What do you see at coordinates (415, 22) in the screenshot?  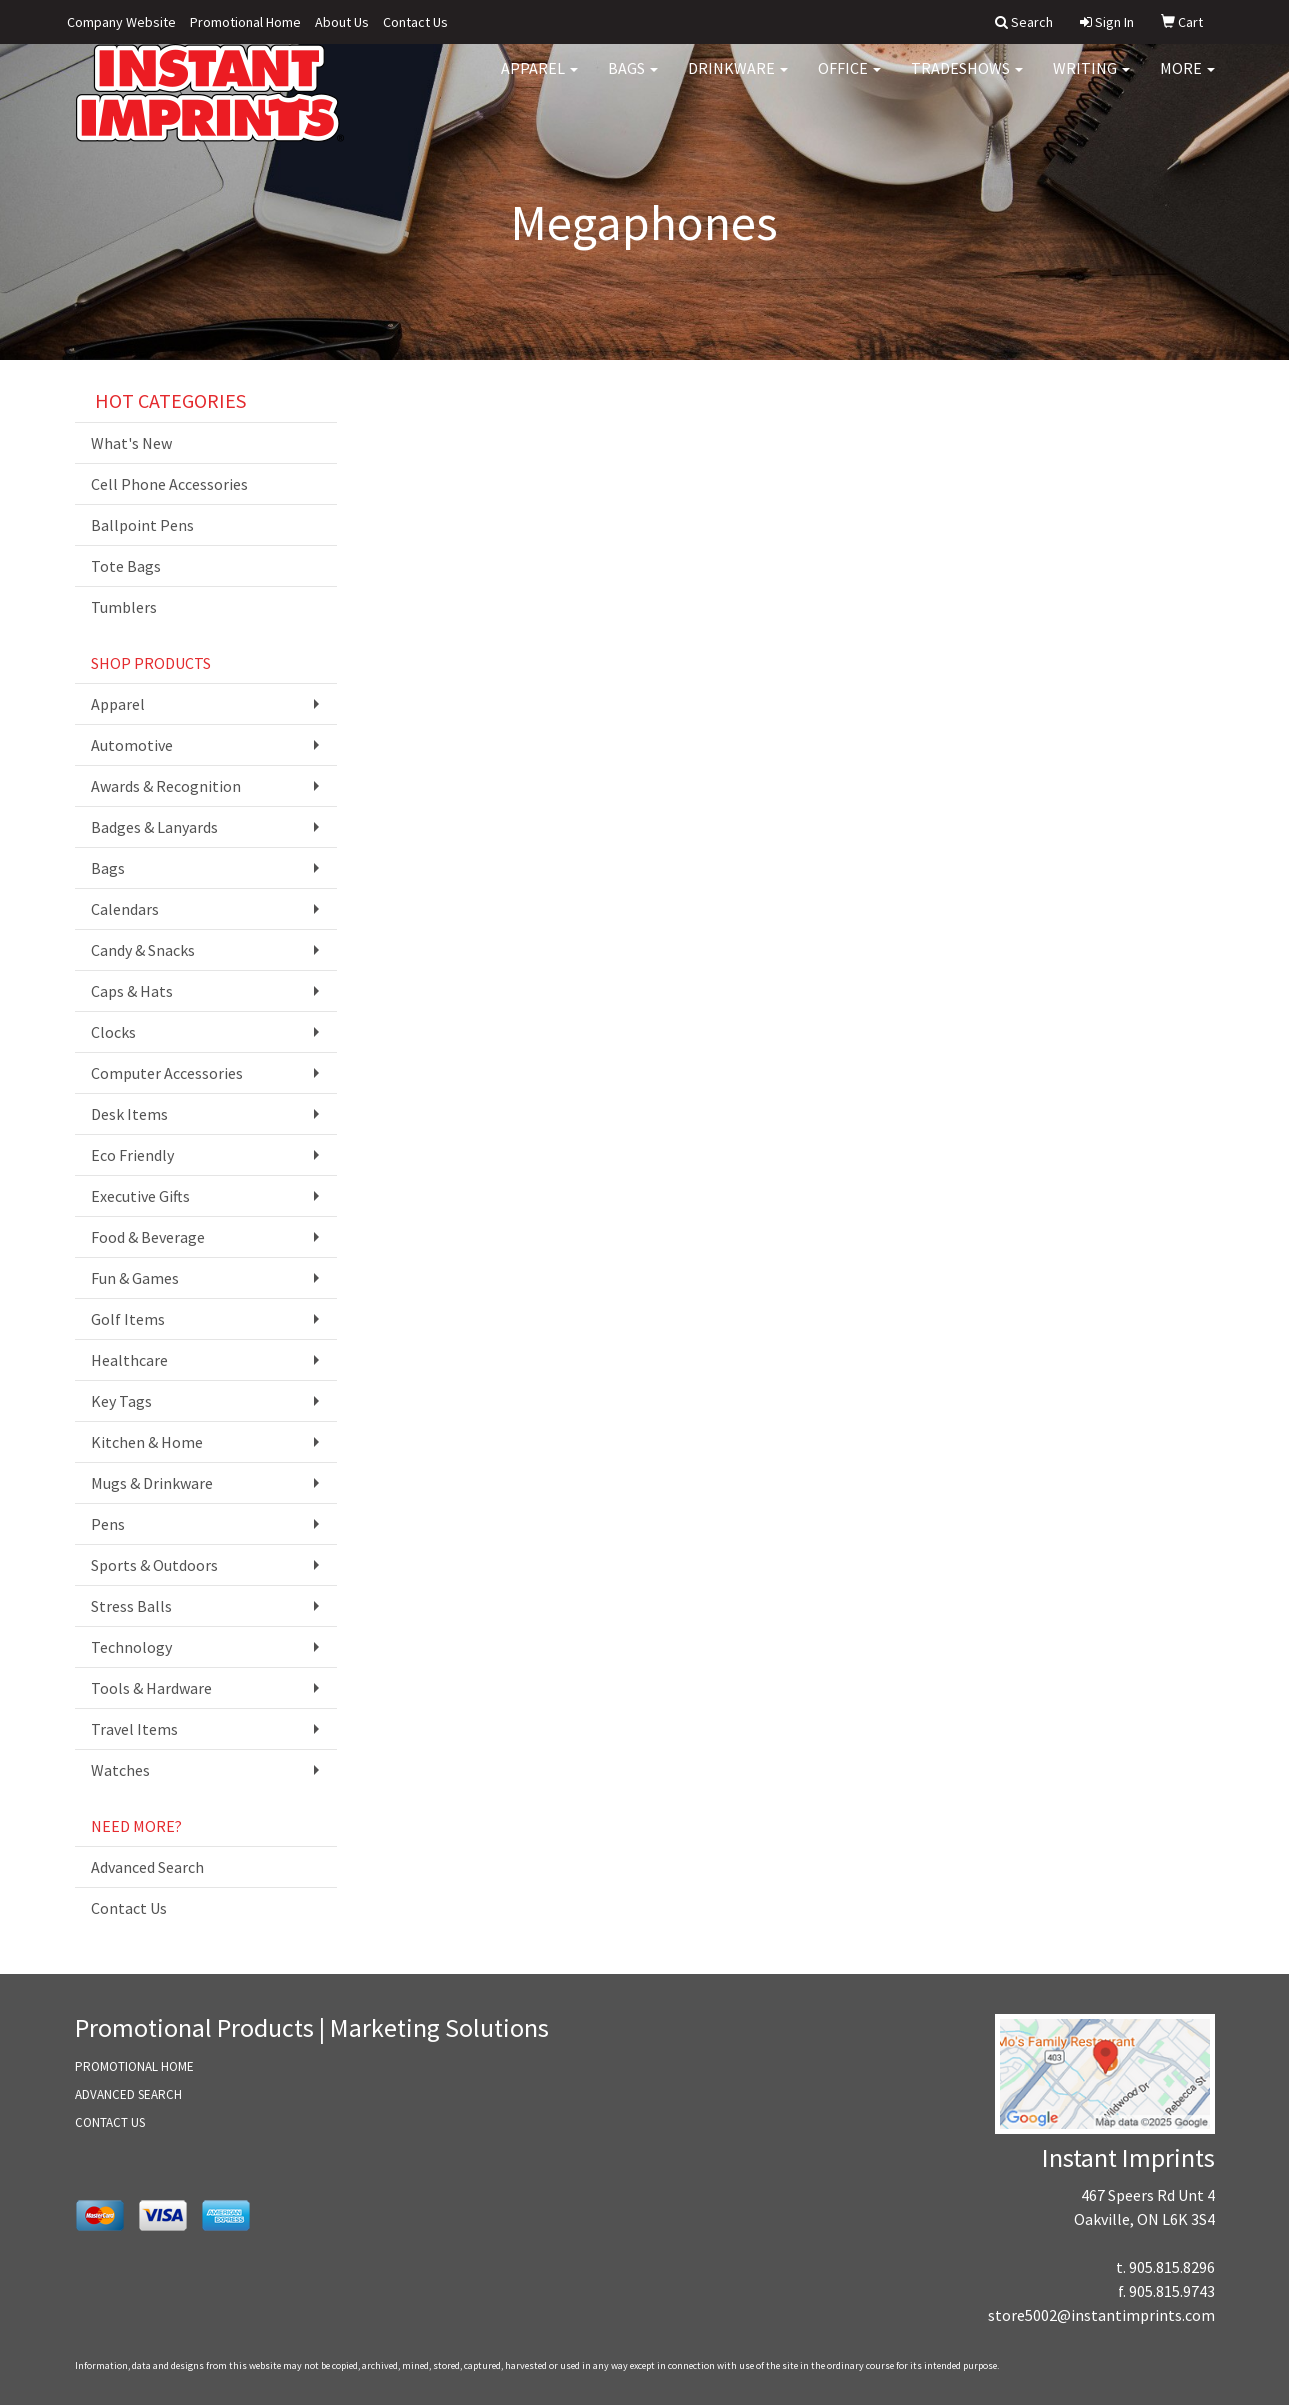 I see `Contact Us` at bounding box center [415, 22].